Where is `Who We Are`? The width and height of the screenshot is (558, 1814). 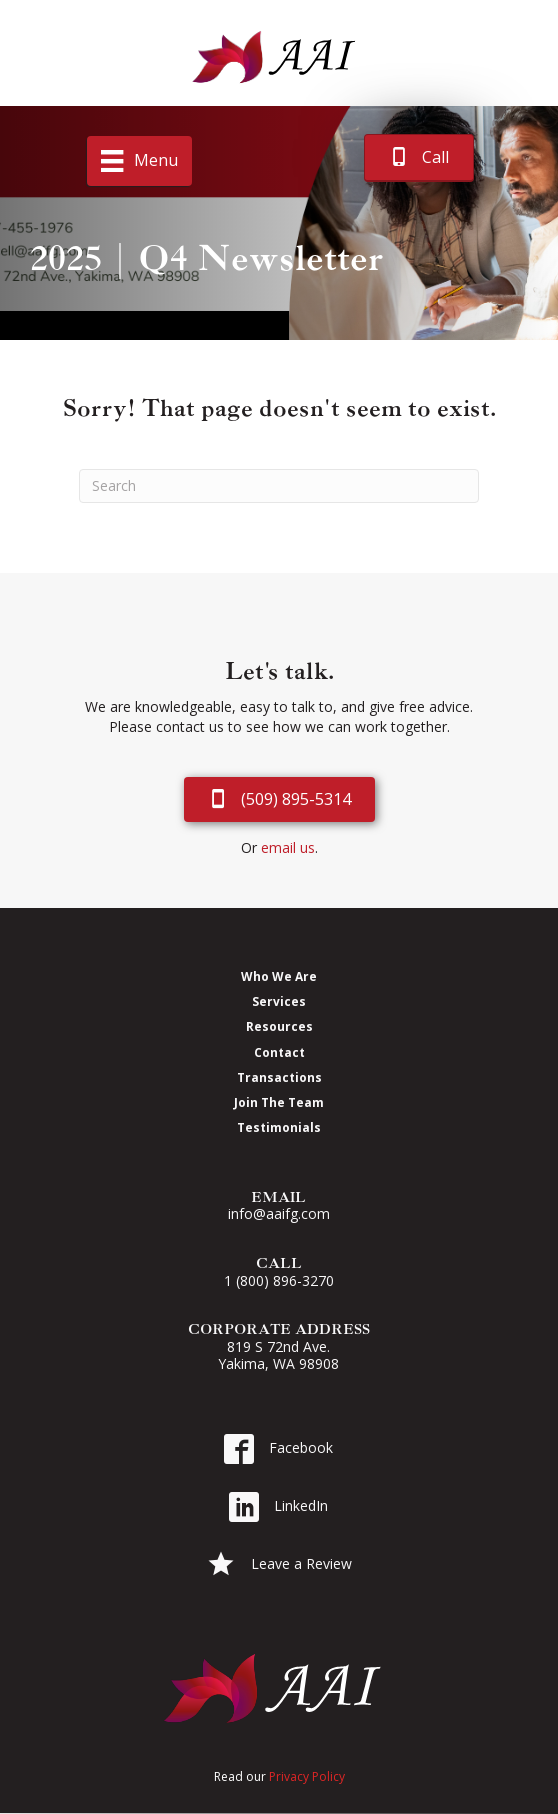 Who We Are is located at coordinates (279, 976).